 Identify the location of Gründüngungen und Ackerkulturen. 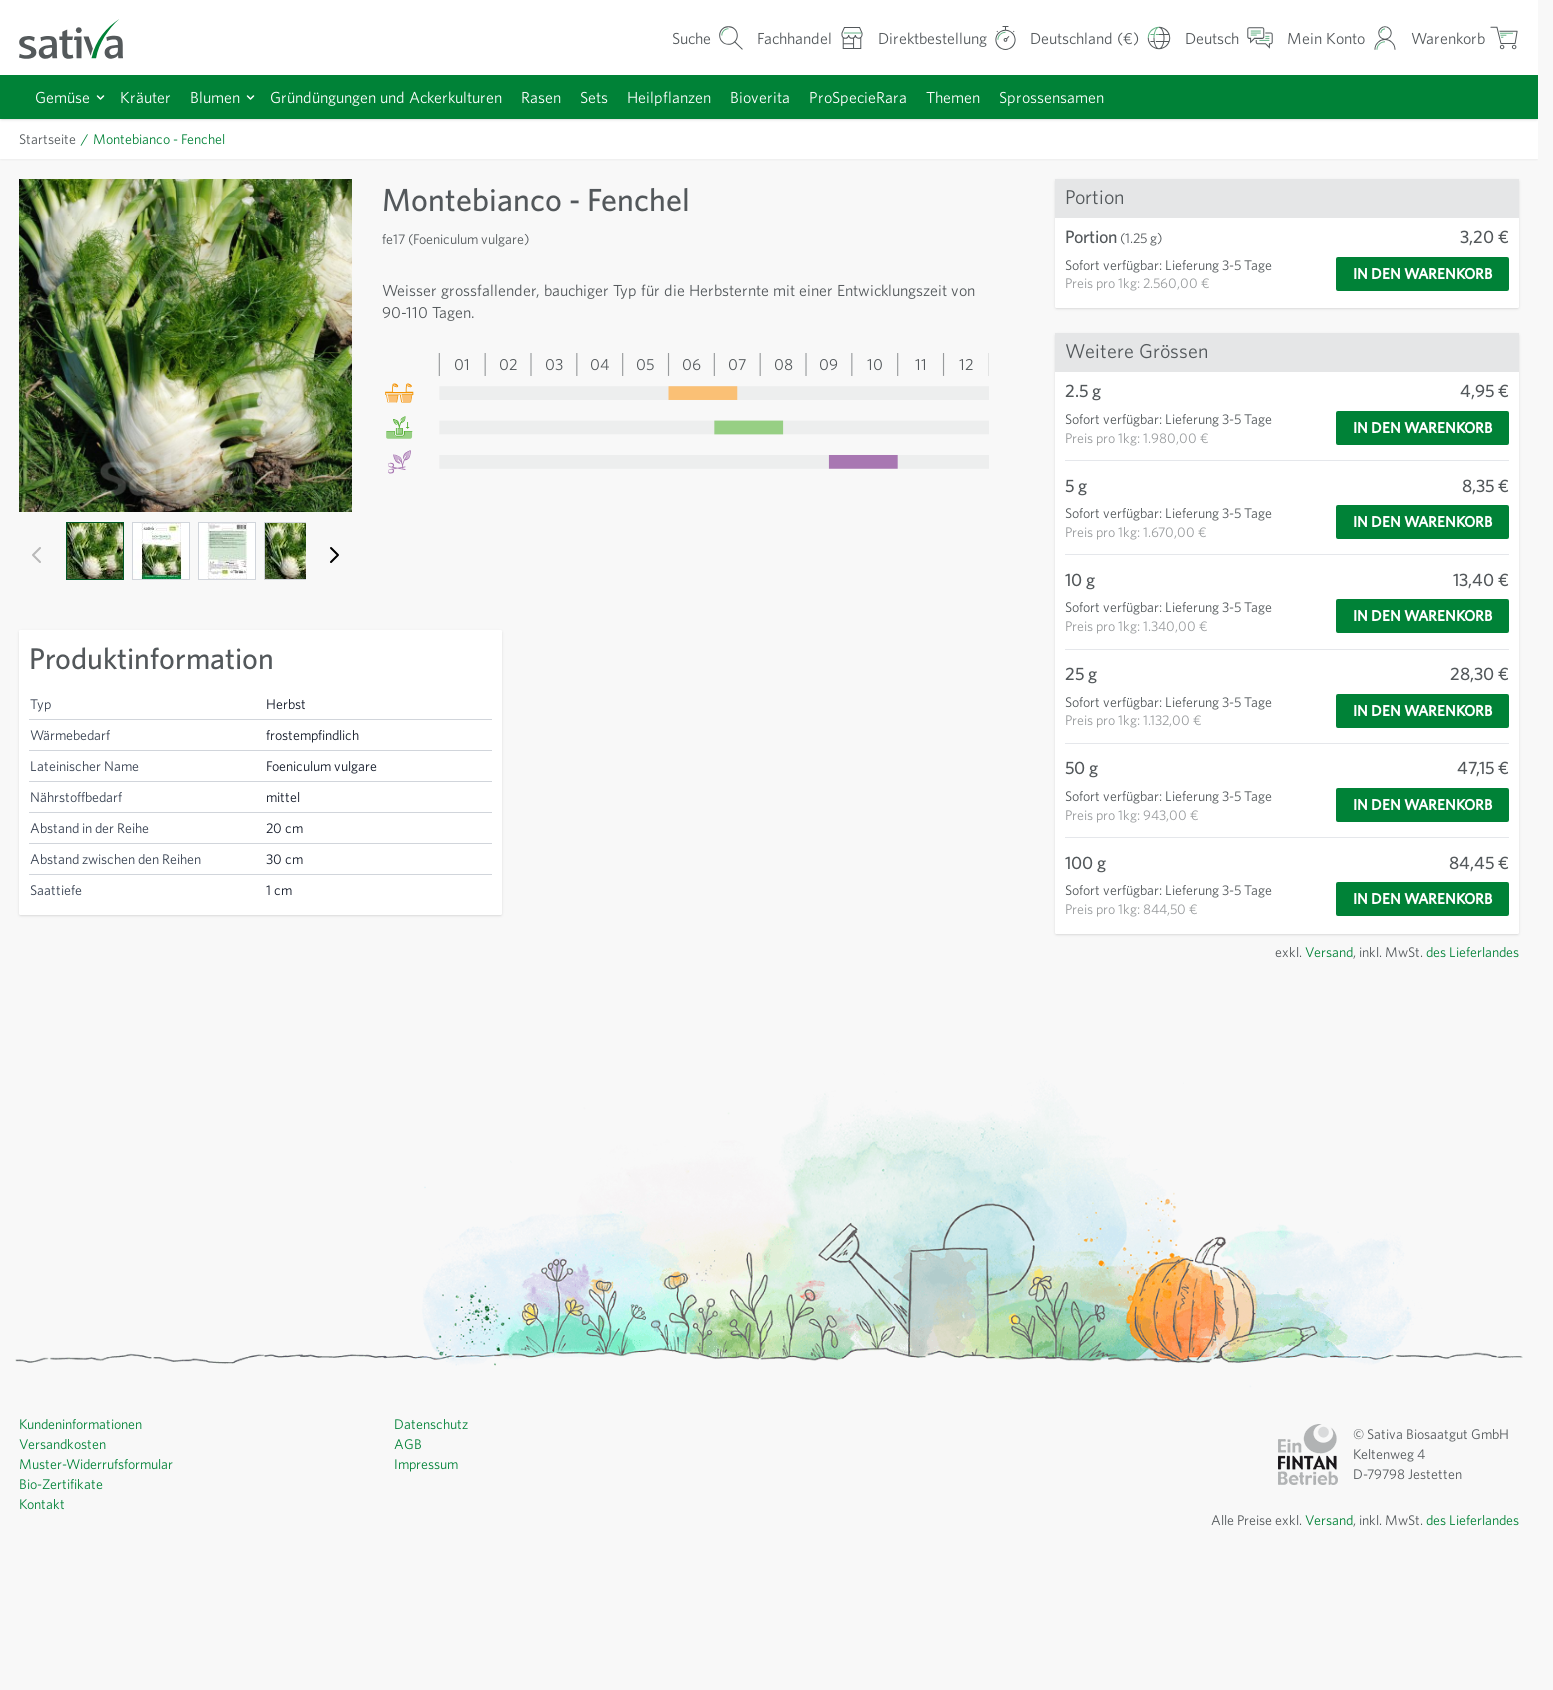
(405, 96).